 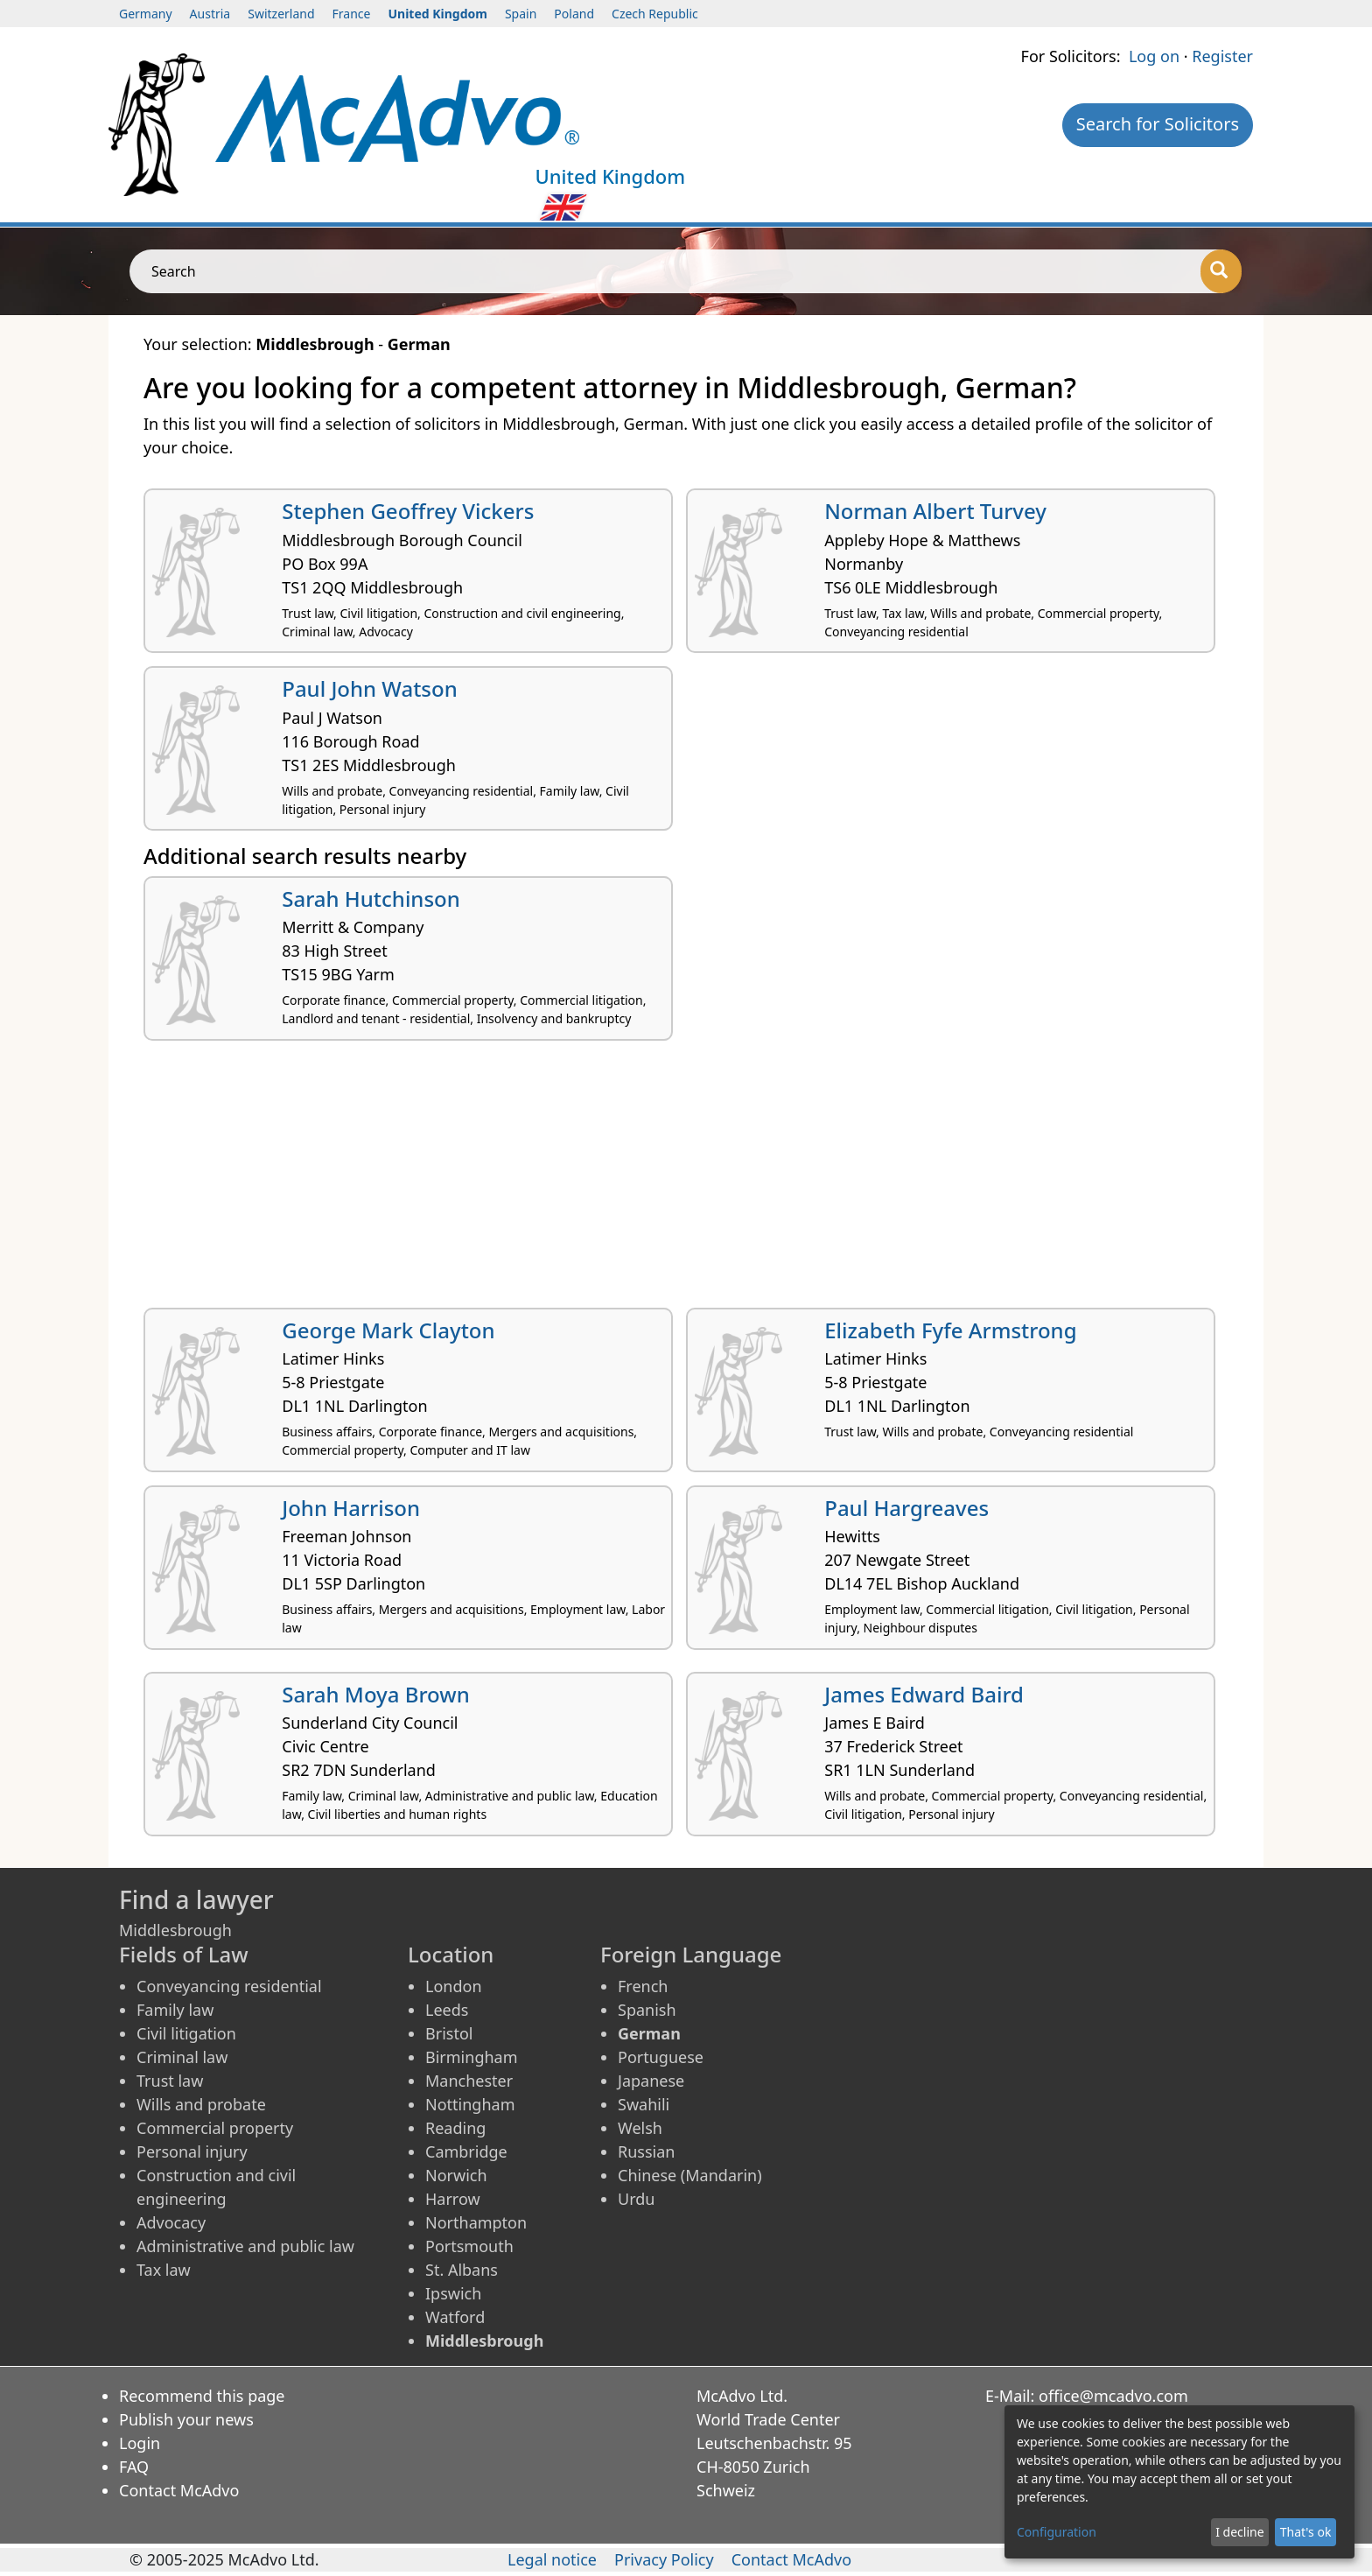 I want to click on Trust law, so click(x=169, y=2080).